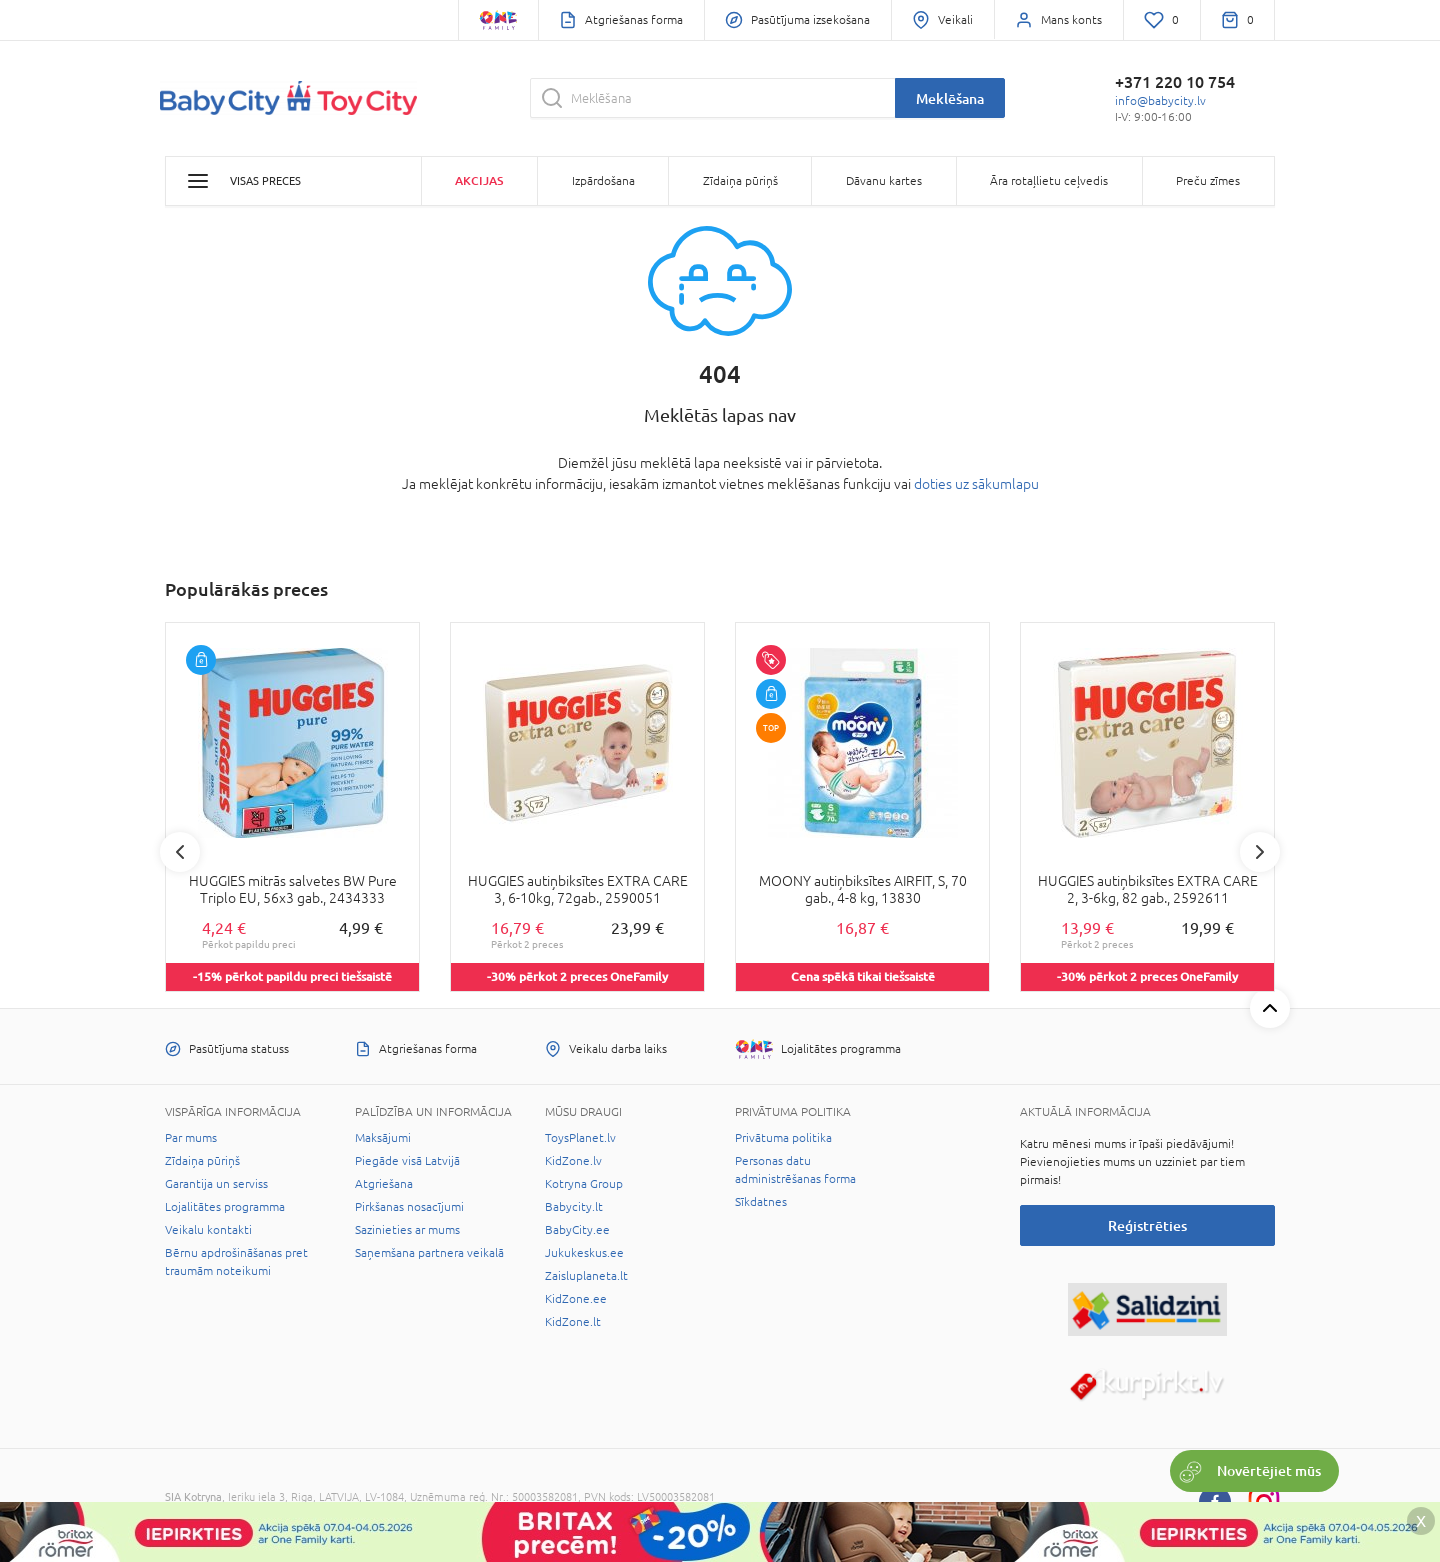 This screenshot has width=1440, height=1562. What do you see at coordinates (586, 1276) in the screenshot?
I see `Zaisluplaneta.lt` at bounding box center [586, 1276].